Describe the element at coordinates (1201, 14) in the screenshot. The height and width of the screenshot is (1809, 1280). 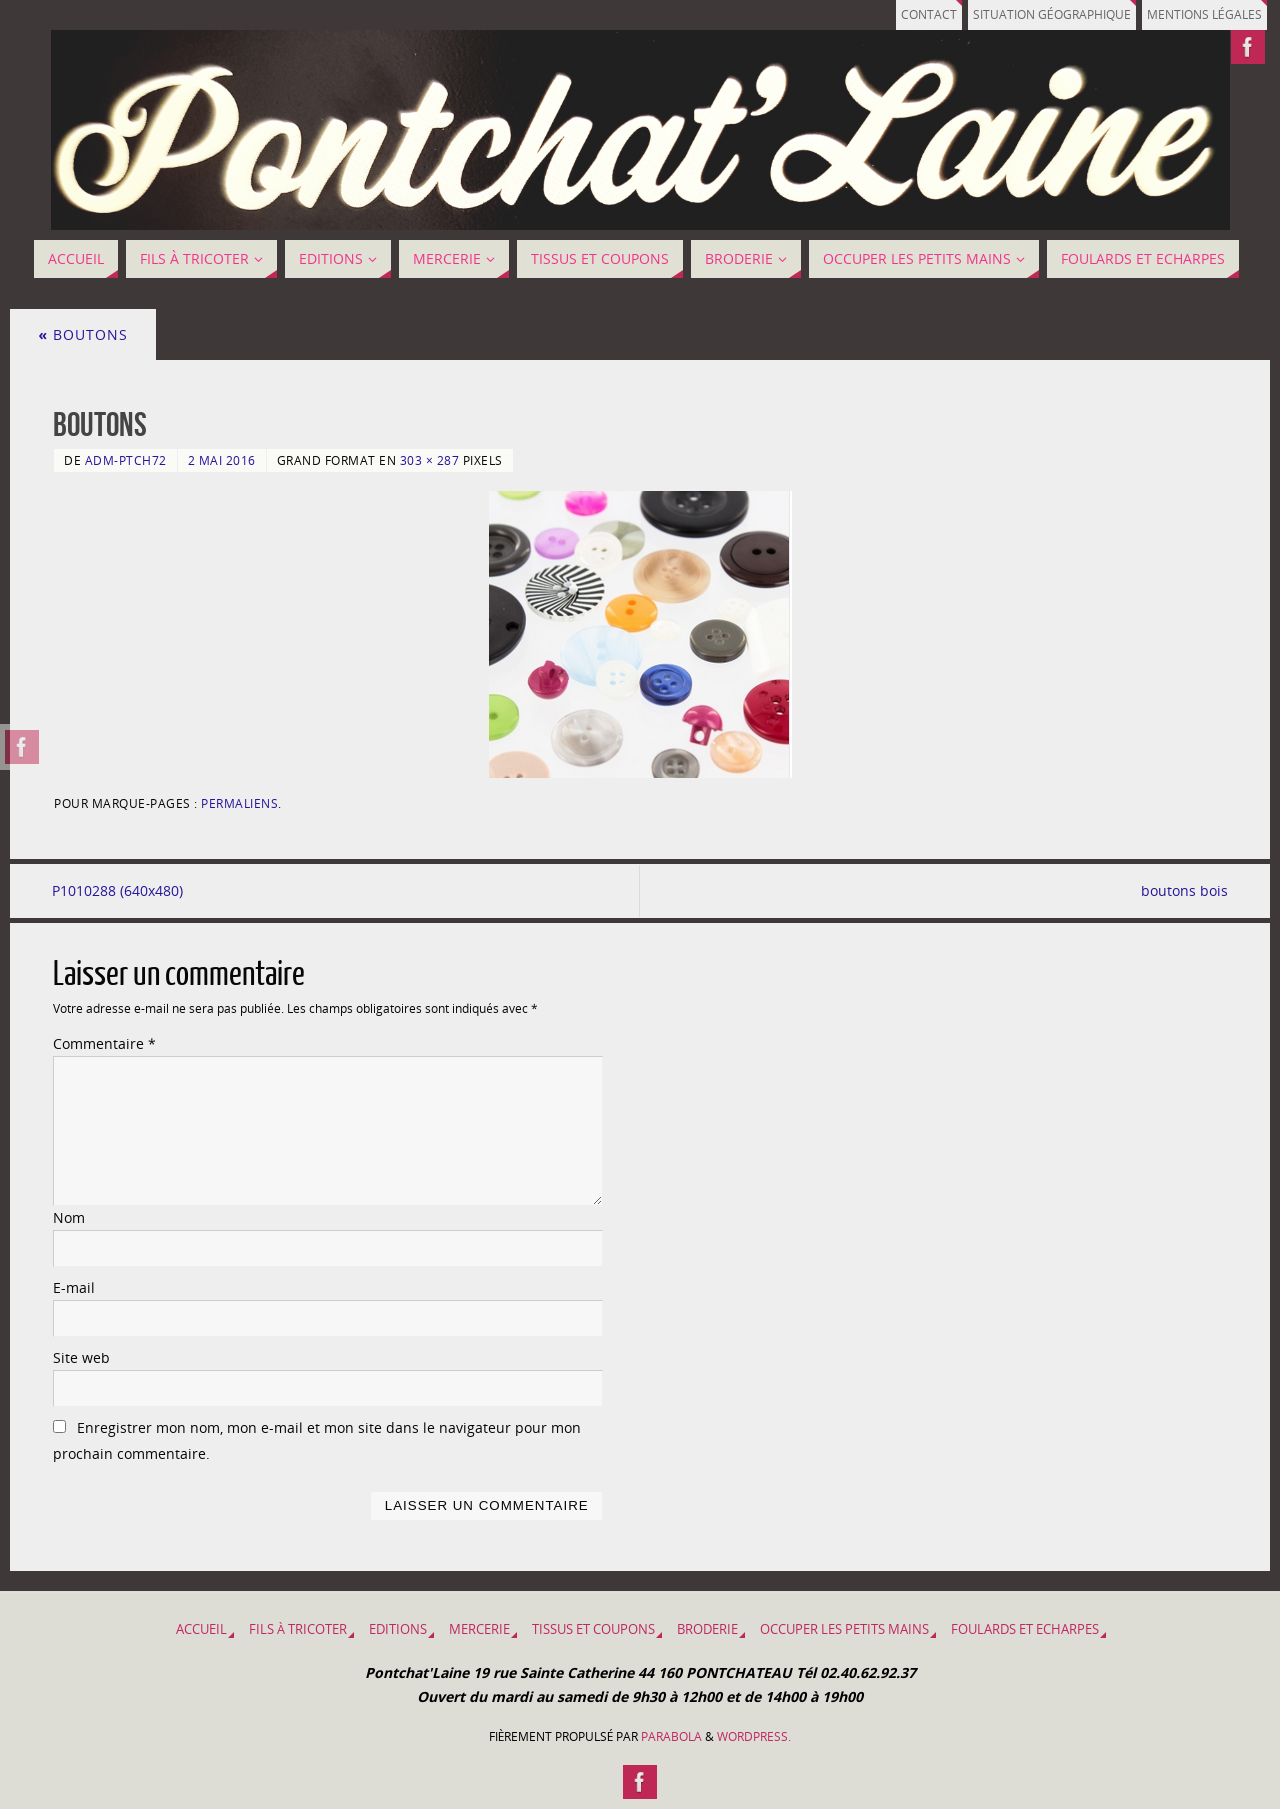
I see `Mentions légales` at that location.